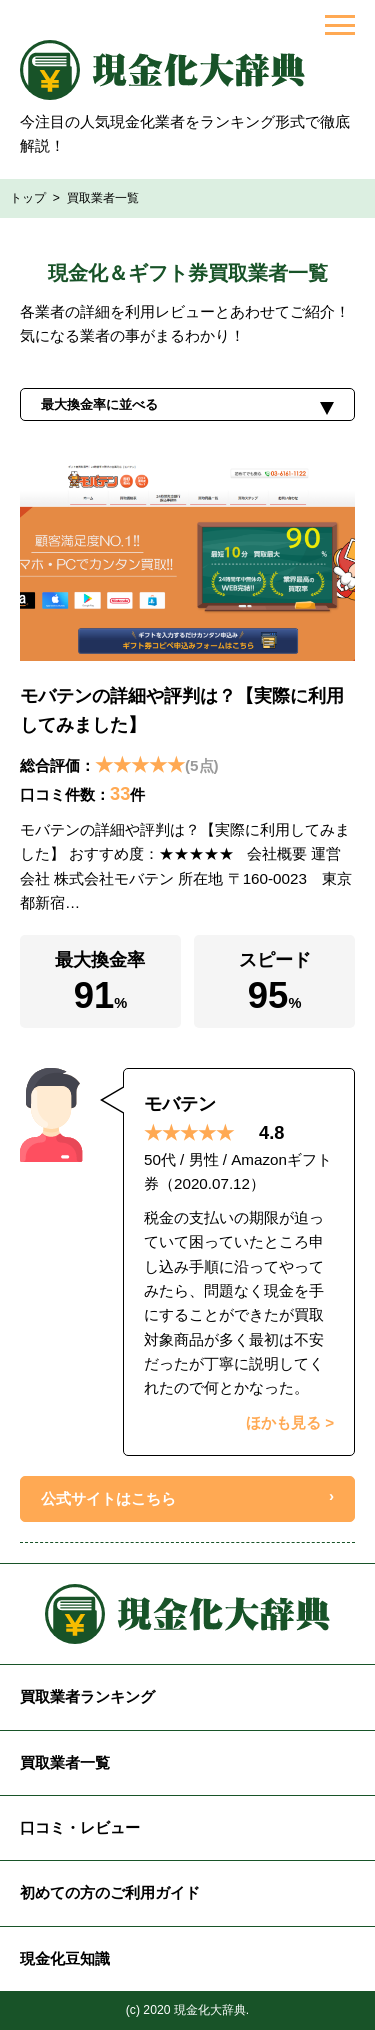 The height and width of the screenshot is (2030, 375). I want to click on 口コミ・レビュー, so click(80, 1827).